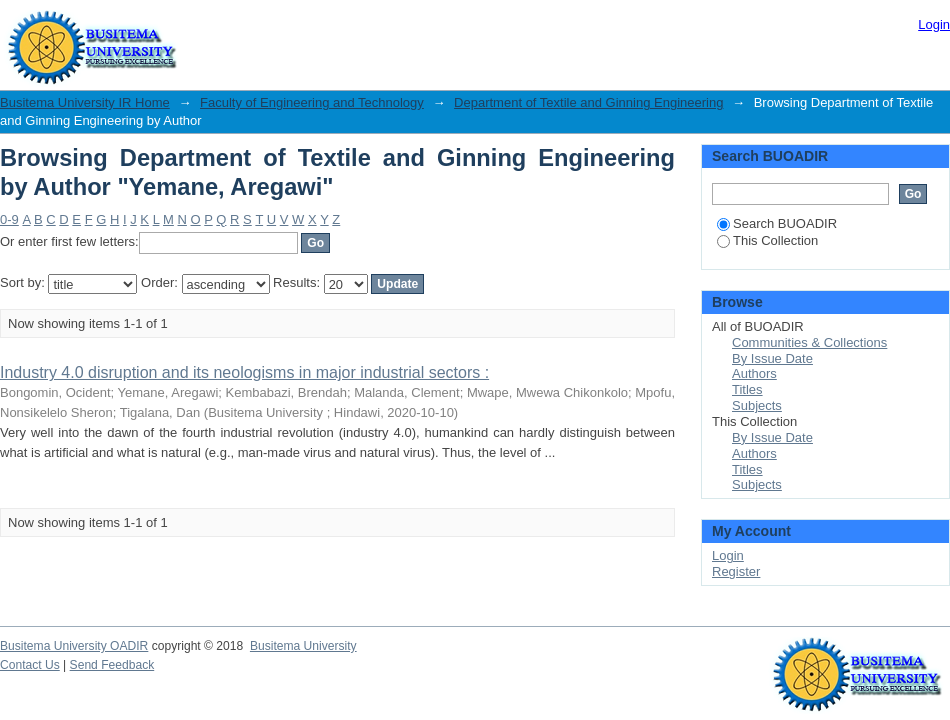 Image resolution: width=950 pixels, height=720 pixels. I want to click on Titles, so click(747, 389).